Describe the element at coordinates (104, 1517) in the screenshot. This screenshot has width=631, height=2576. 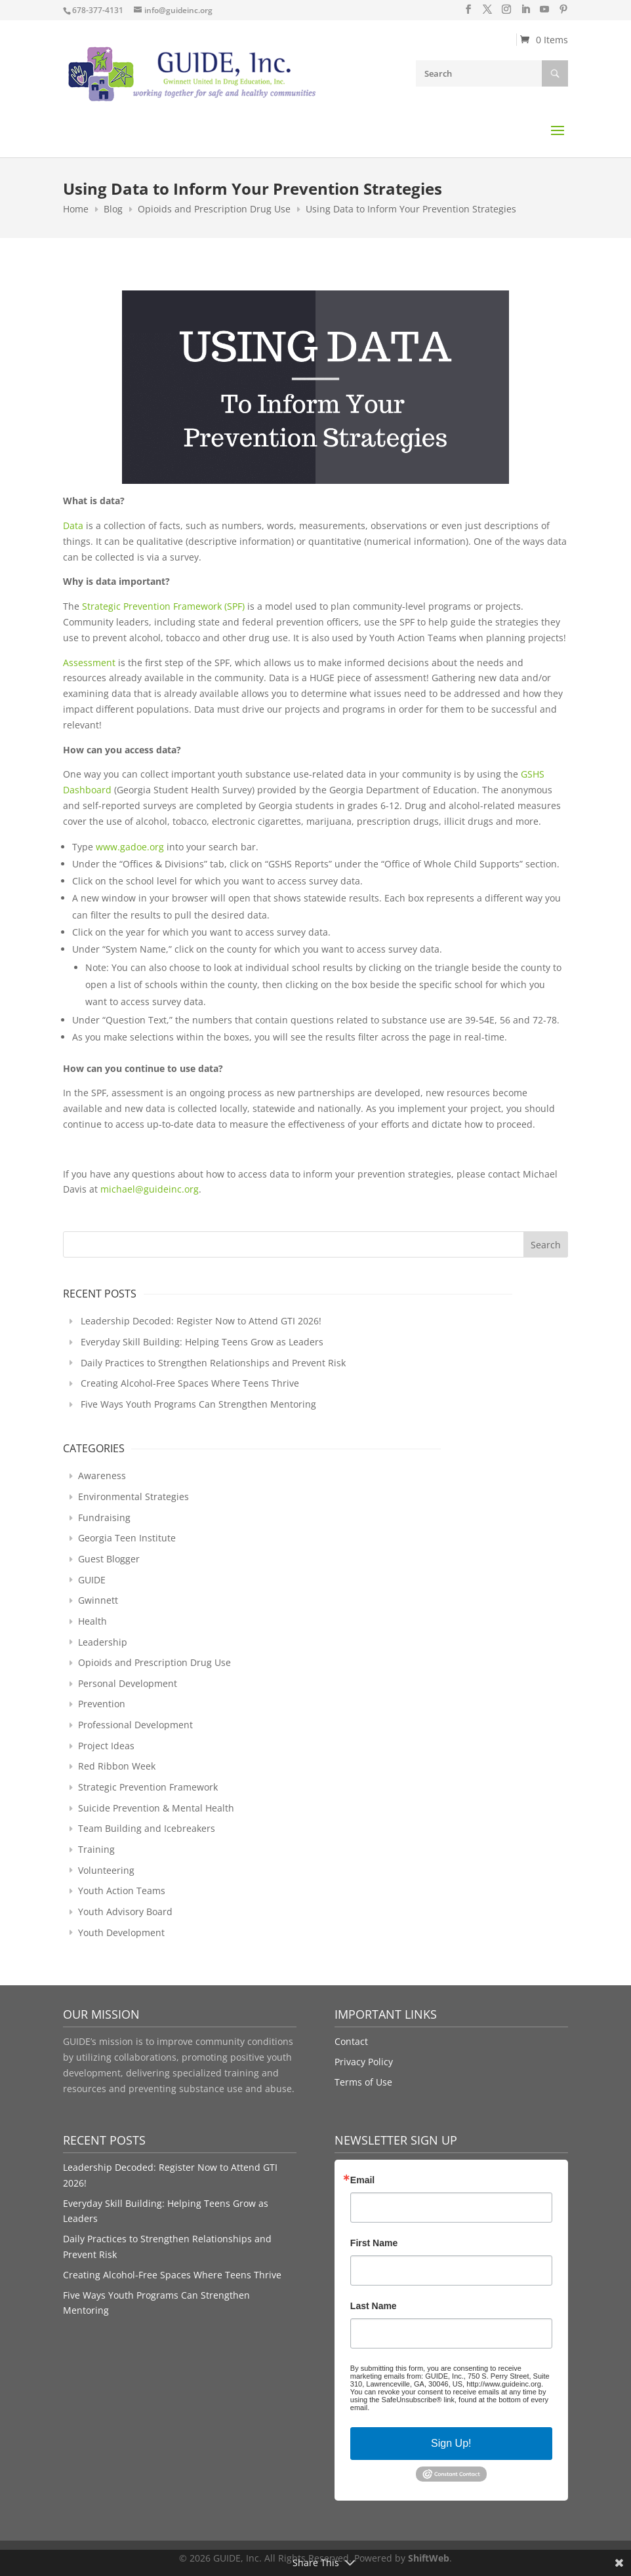
I see `Fundraising` at that location.